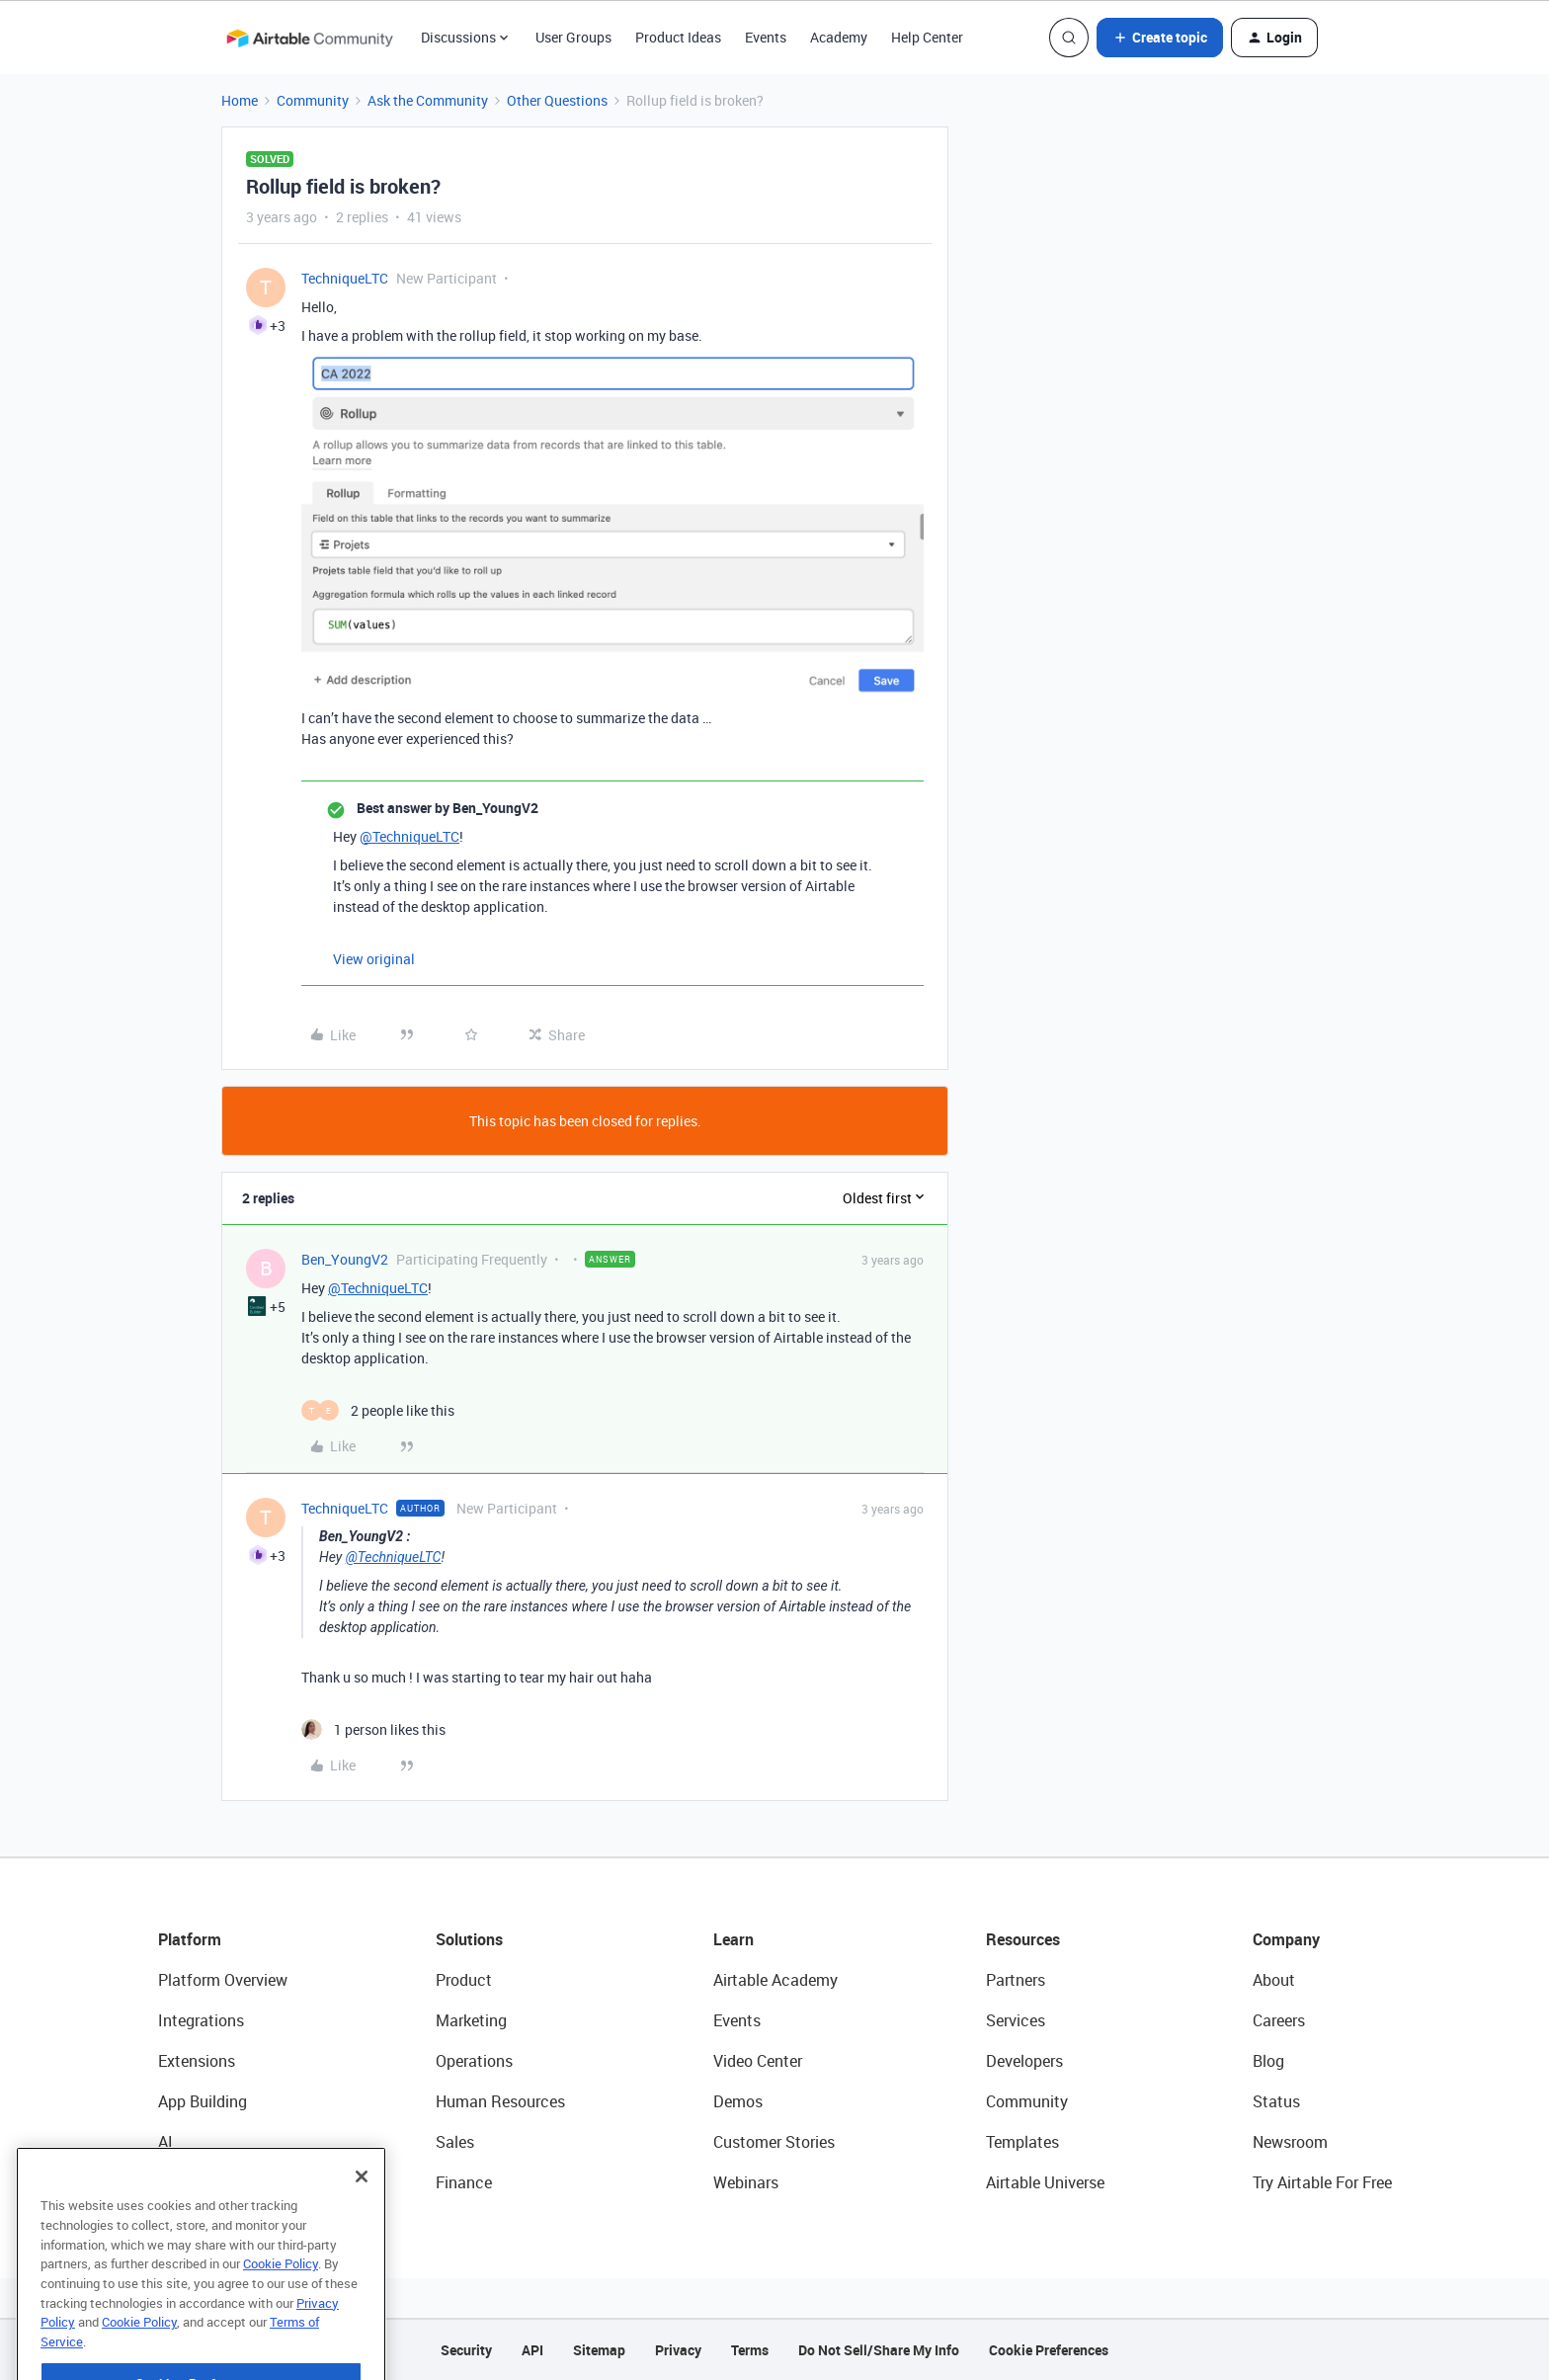  Describe the element at coordinates (196, 2061) in the screenshot. I see `Extensions` at that location.